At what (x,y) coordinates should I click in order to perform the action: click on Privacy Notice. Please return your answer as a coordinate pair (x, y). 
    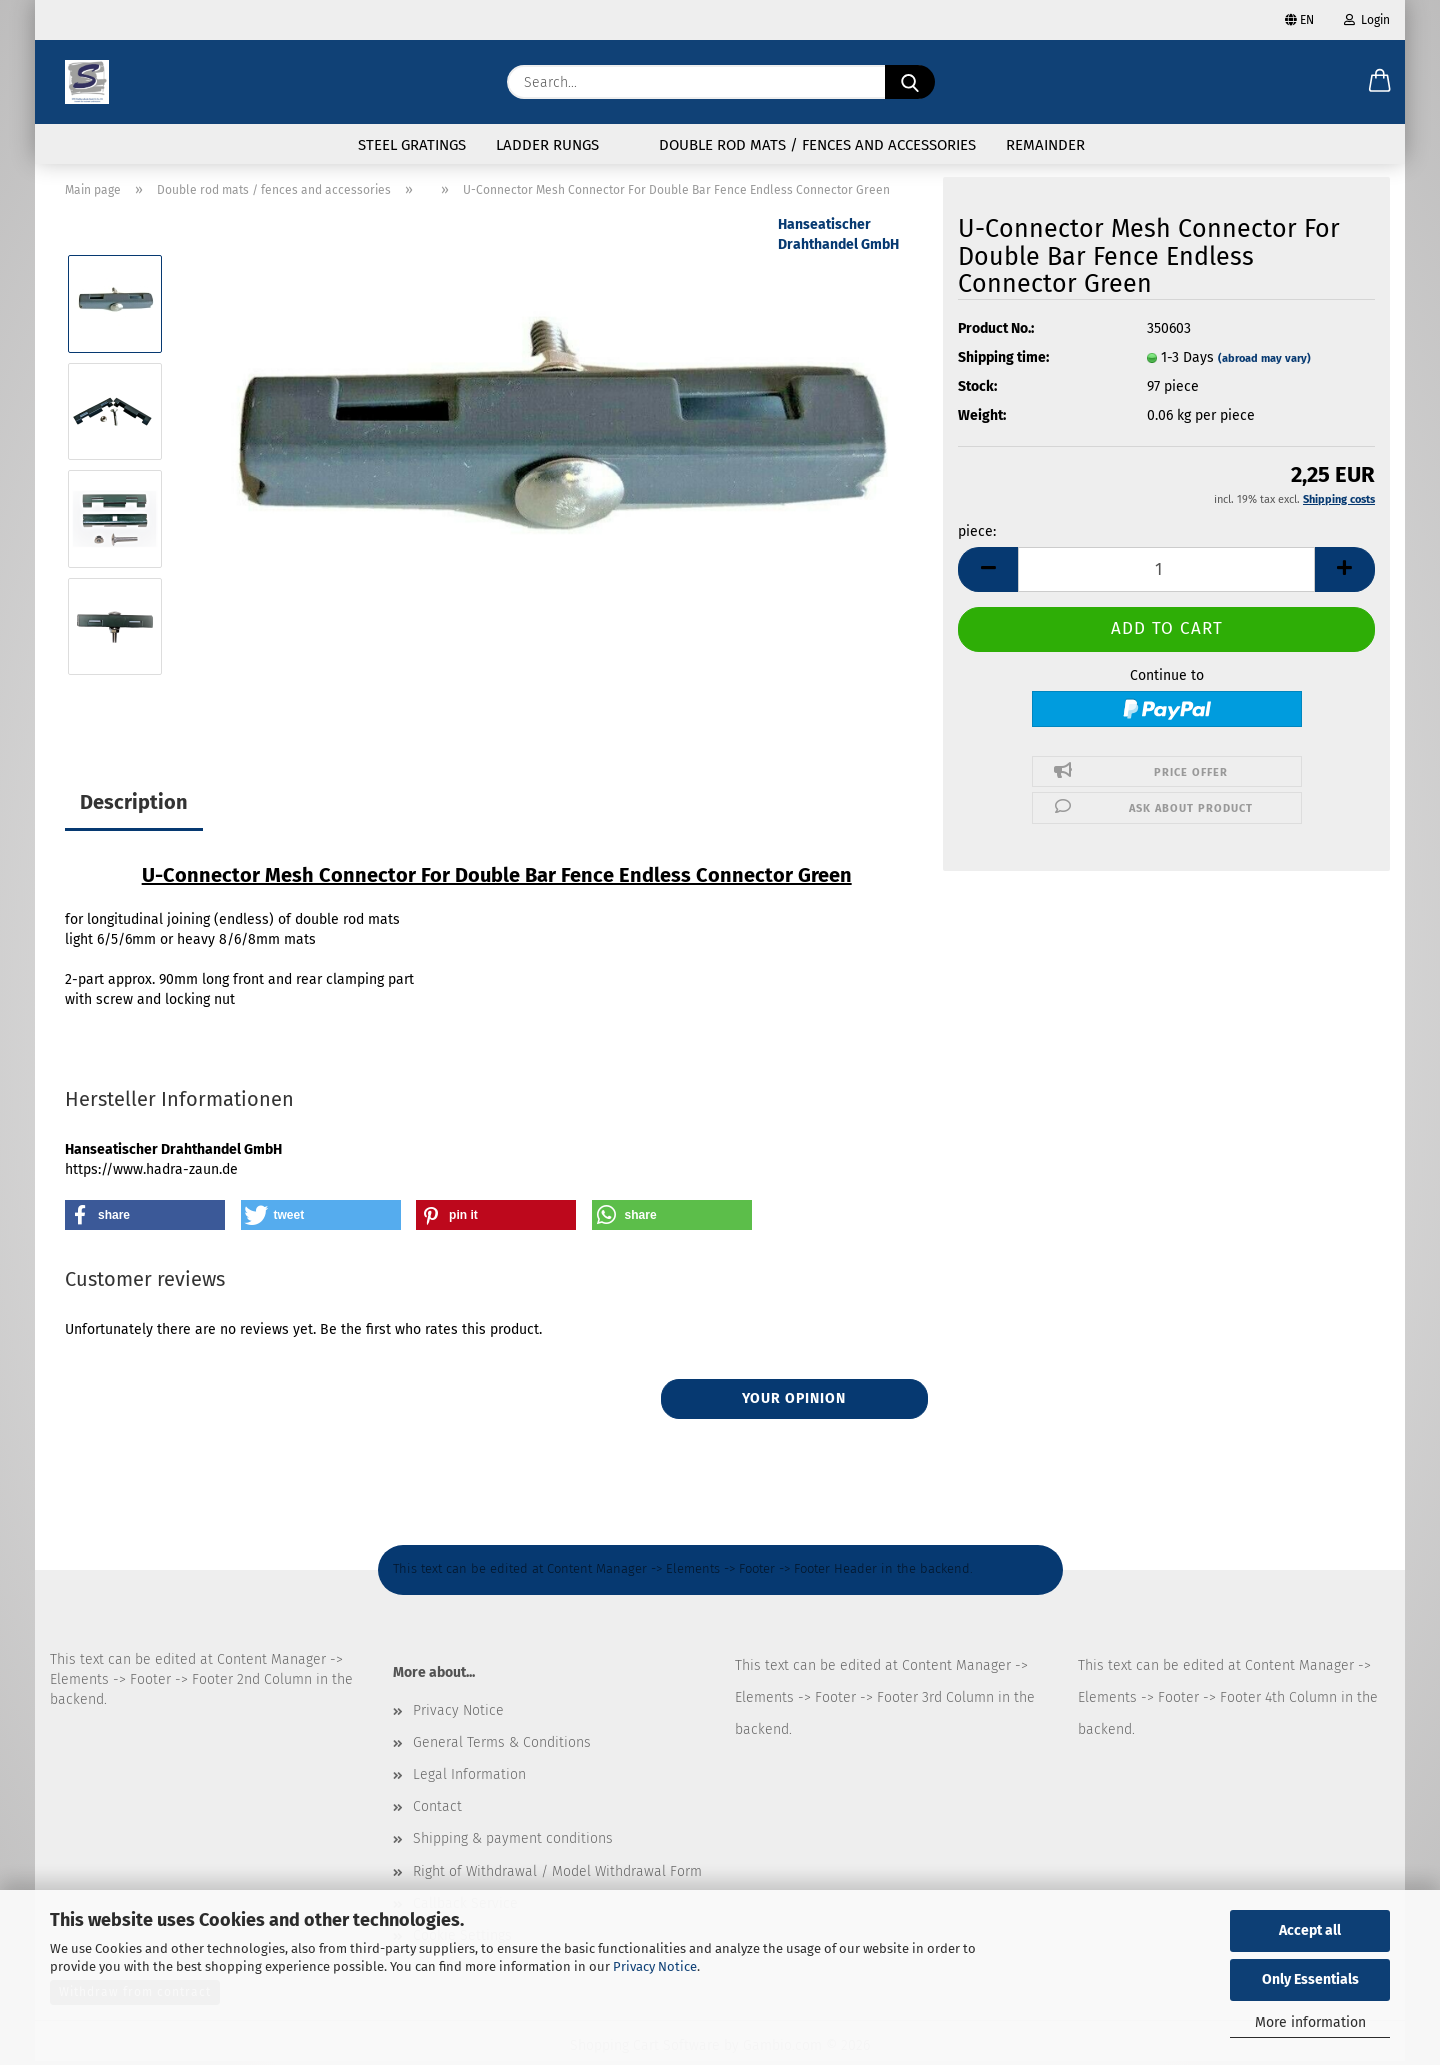
    Looking at the image, I should click on (655, 1966).